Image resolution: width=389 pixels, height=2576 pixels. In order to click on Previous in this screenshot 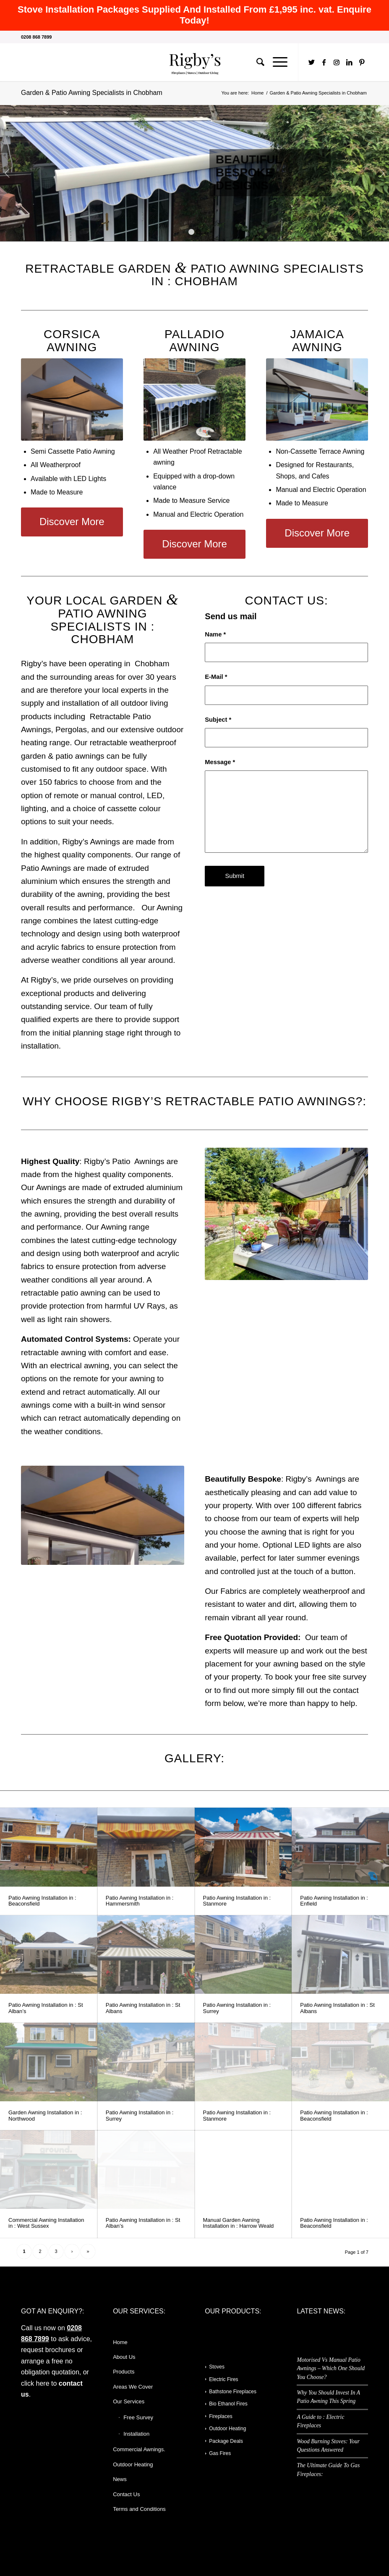, I will do `click(7, 173)`.